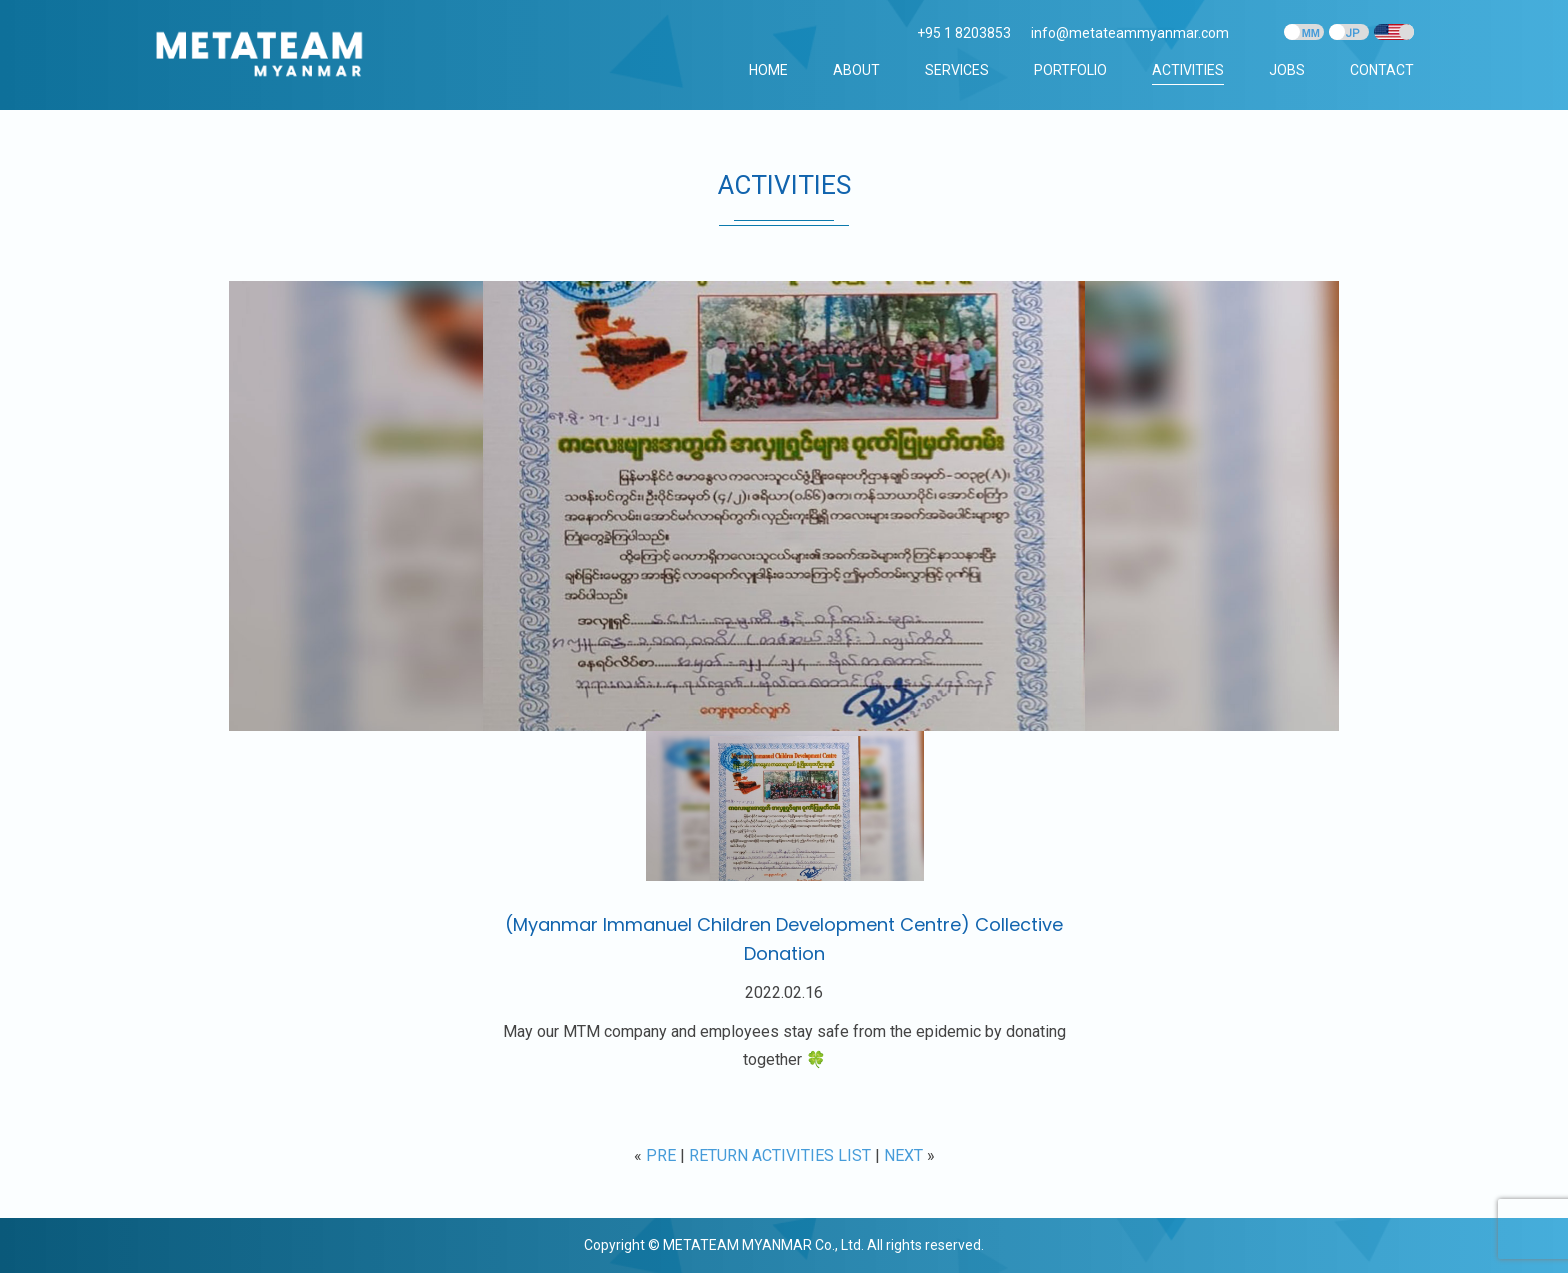 The image size is (1568, 1273). Describe the element at coordinates (661, 1155) in the screenshot. I see `PRE` at that location.